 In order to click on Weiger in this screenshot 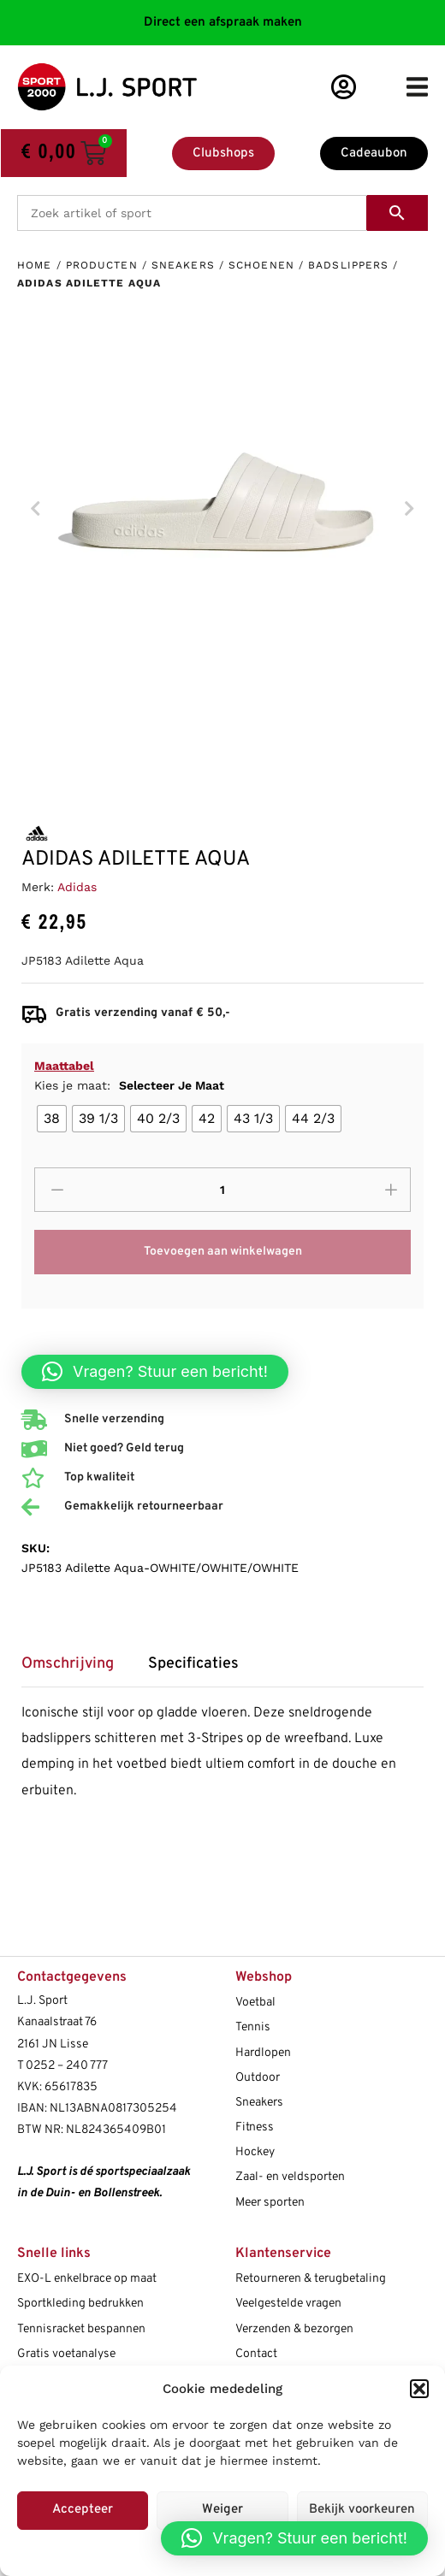, I will do `click(222, 2510)`.